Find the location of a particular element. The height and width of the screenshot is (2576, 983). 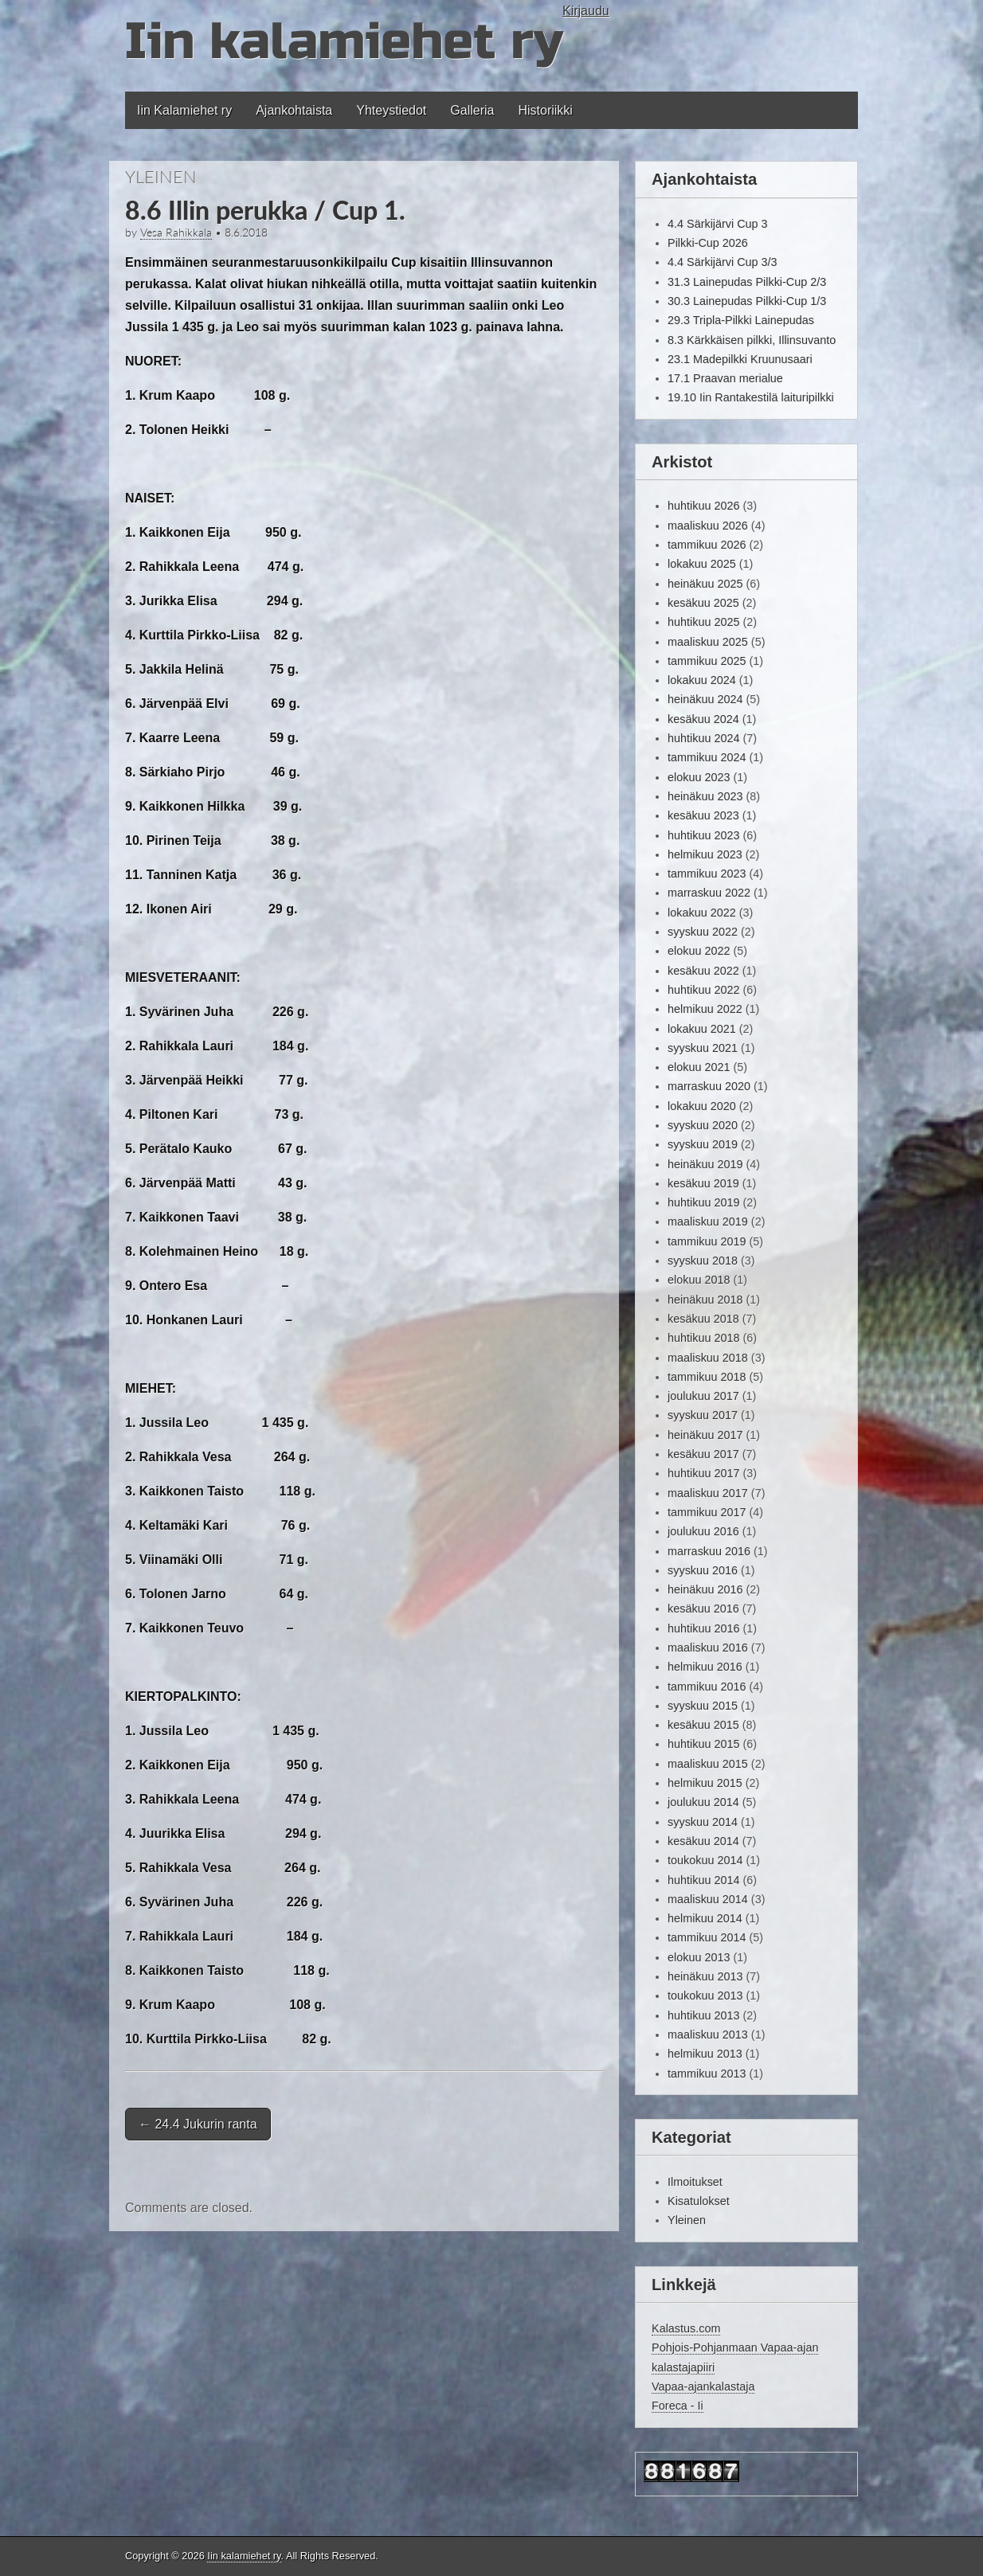

syyskuu 2017 is located at coordinates (703, 1415).